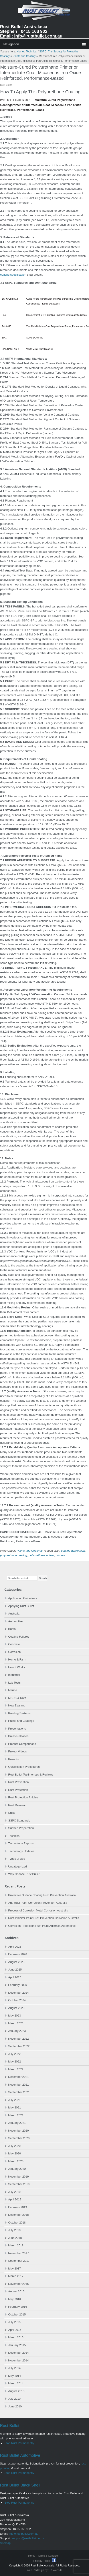 The image size is (89, 2576). What do you see at coordinates (17, 2314) in the screenshot?
I see `October 2015` at bounding box center [17, 2314].